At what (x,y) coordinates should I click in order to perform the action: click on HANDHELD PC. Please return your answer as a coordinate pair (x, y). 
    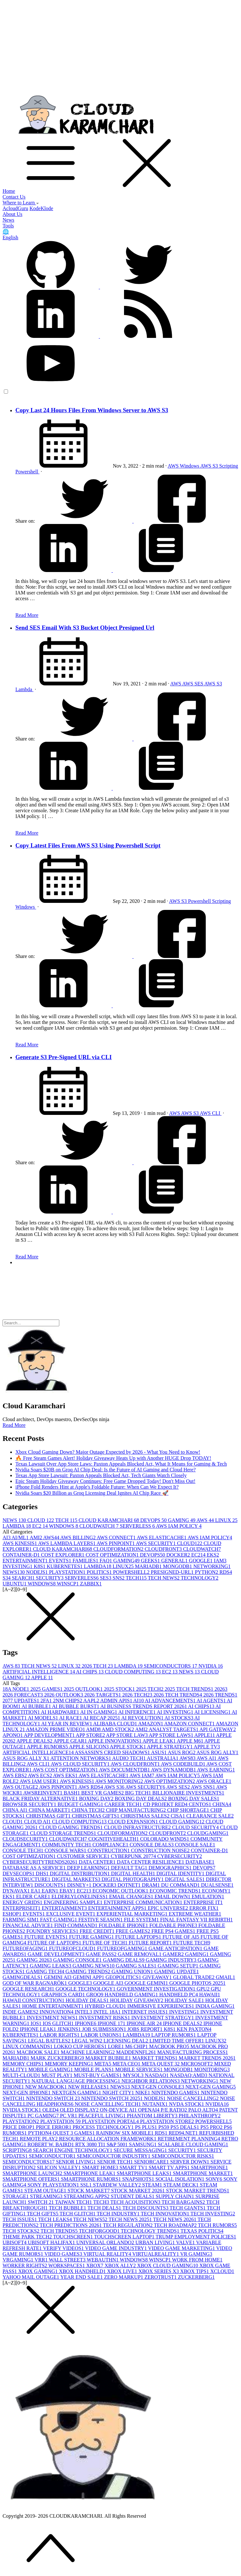
    Looking at the image, I should click on (179, 1994).